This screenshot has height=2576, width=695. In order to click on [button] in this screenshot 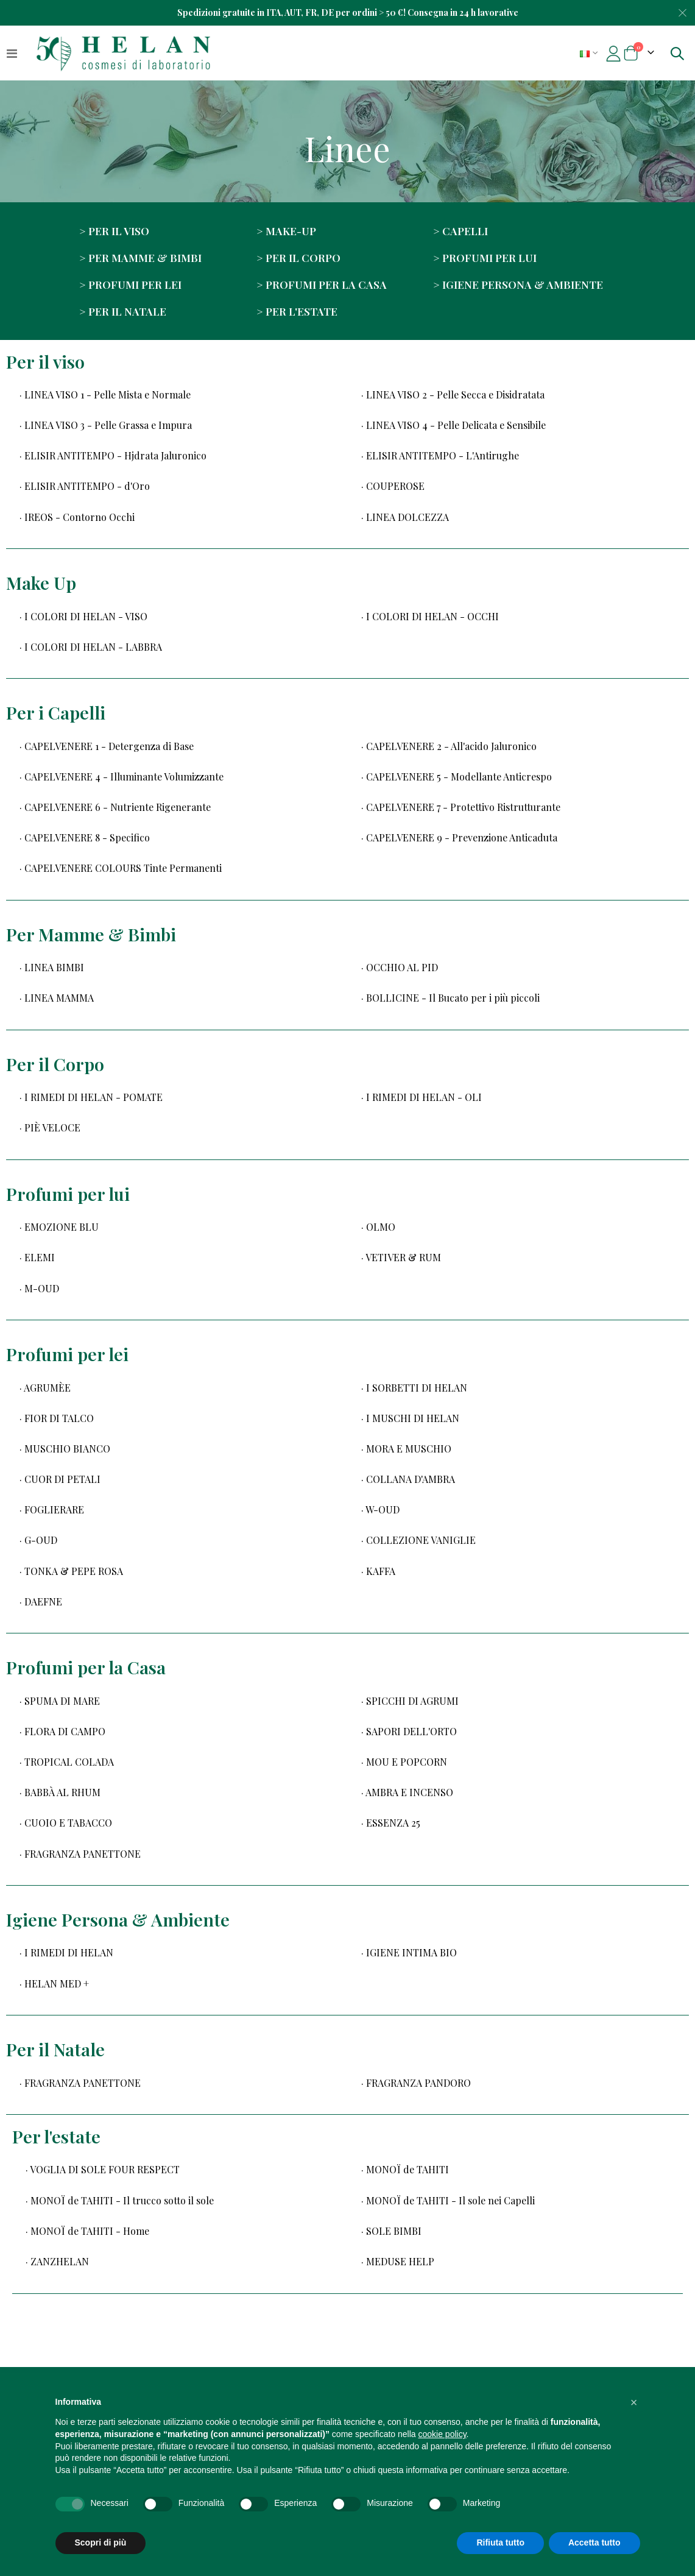, I will do `click(634, 2402)`.